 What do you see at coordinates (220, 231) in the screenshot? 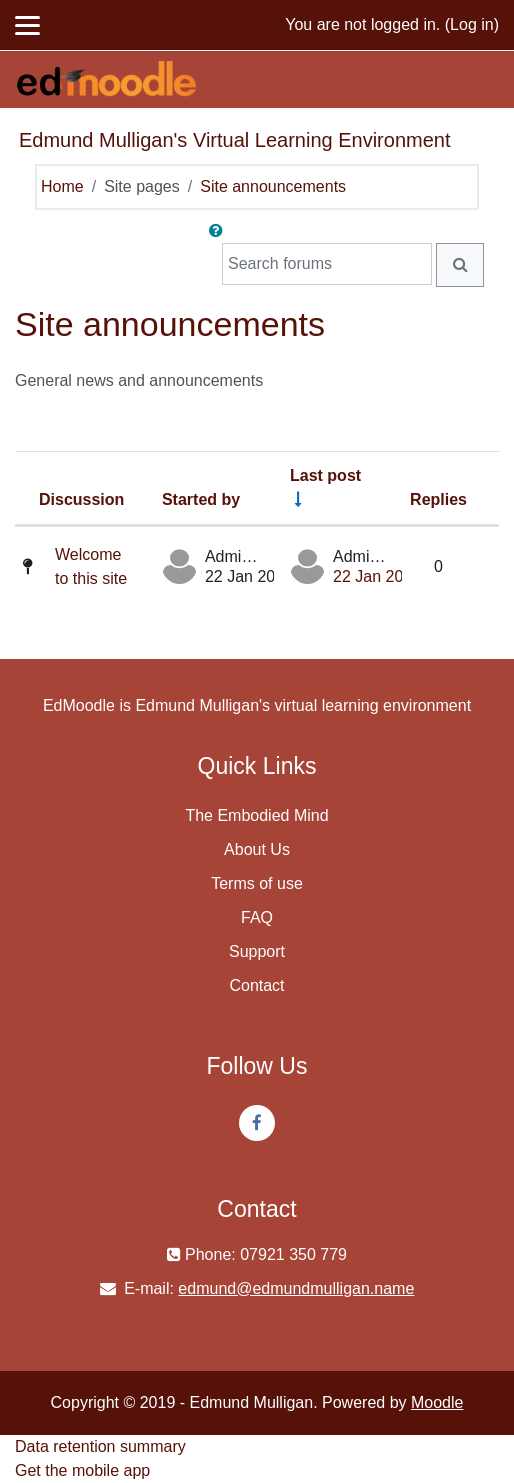
I see `[button]` at bounding box center [220, 231].